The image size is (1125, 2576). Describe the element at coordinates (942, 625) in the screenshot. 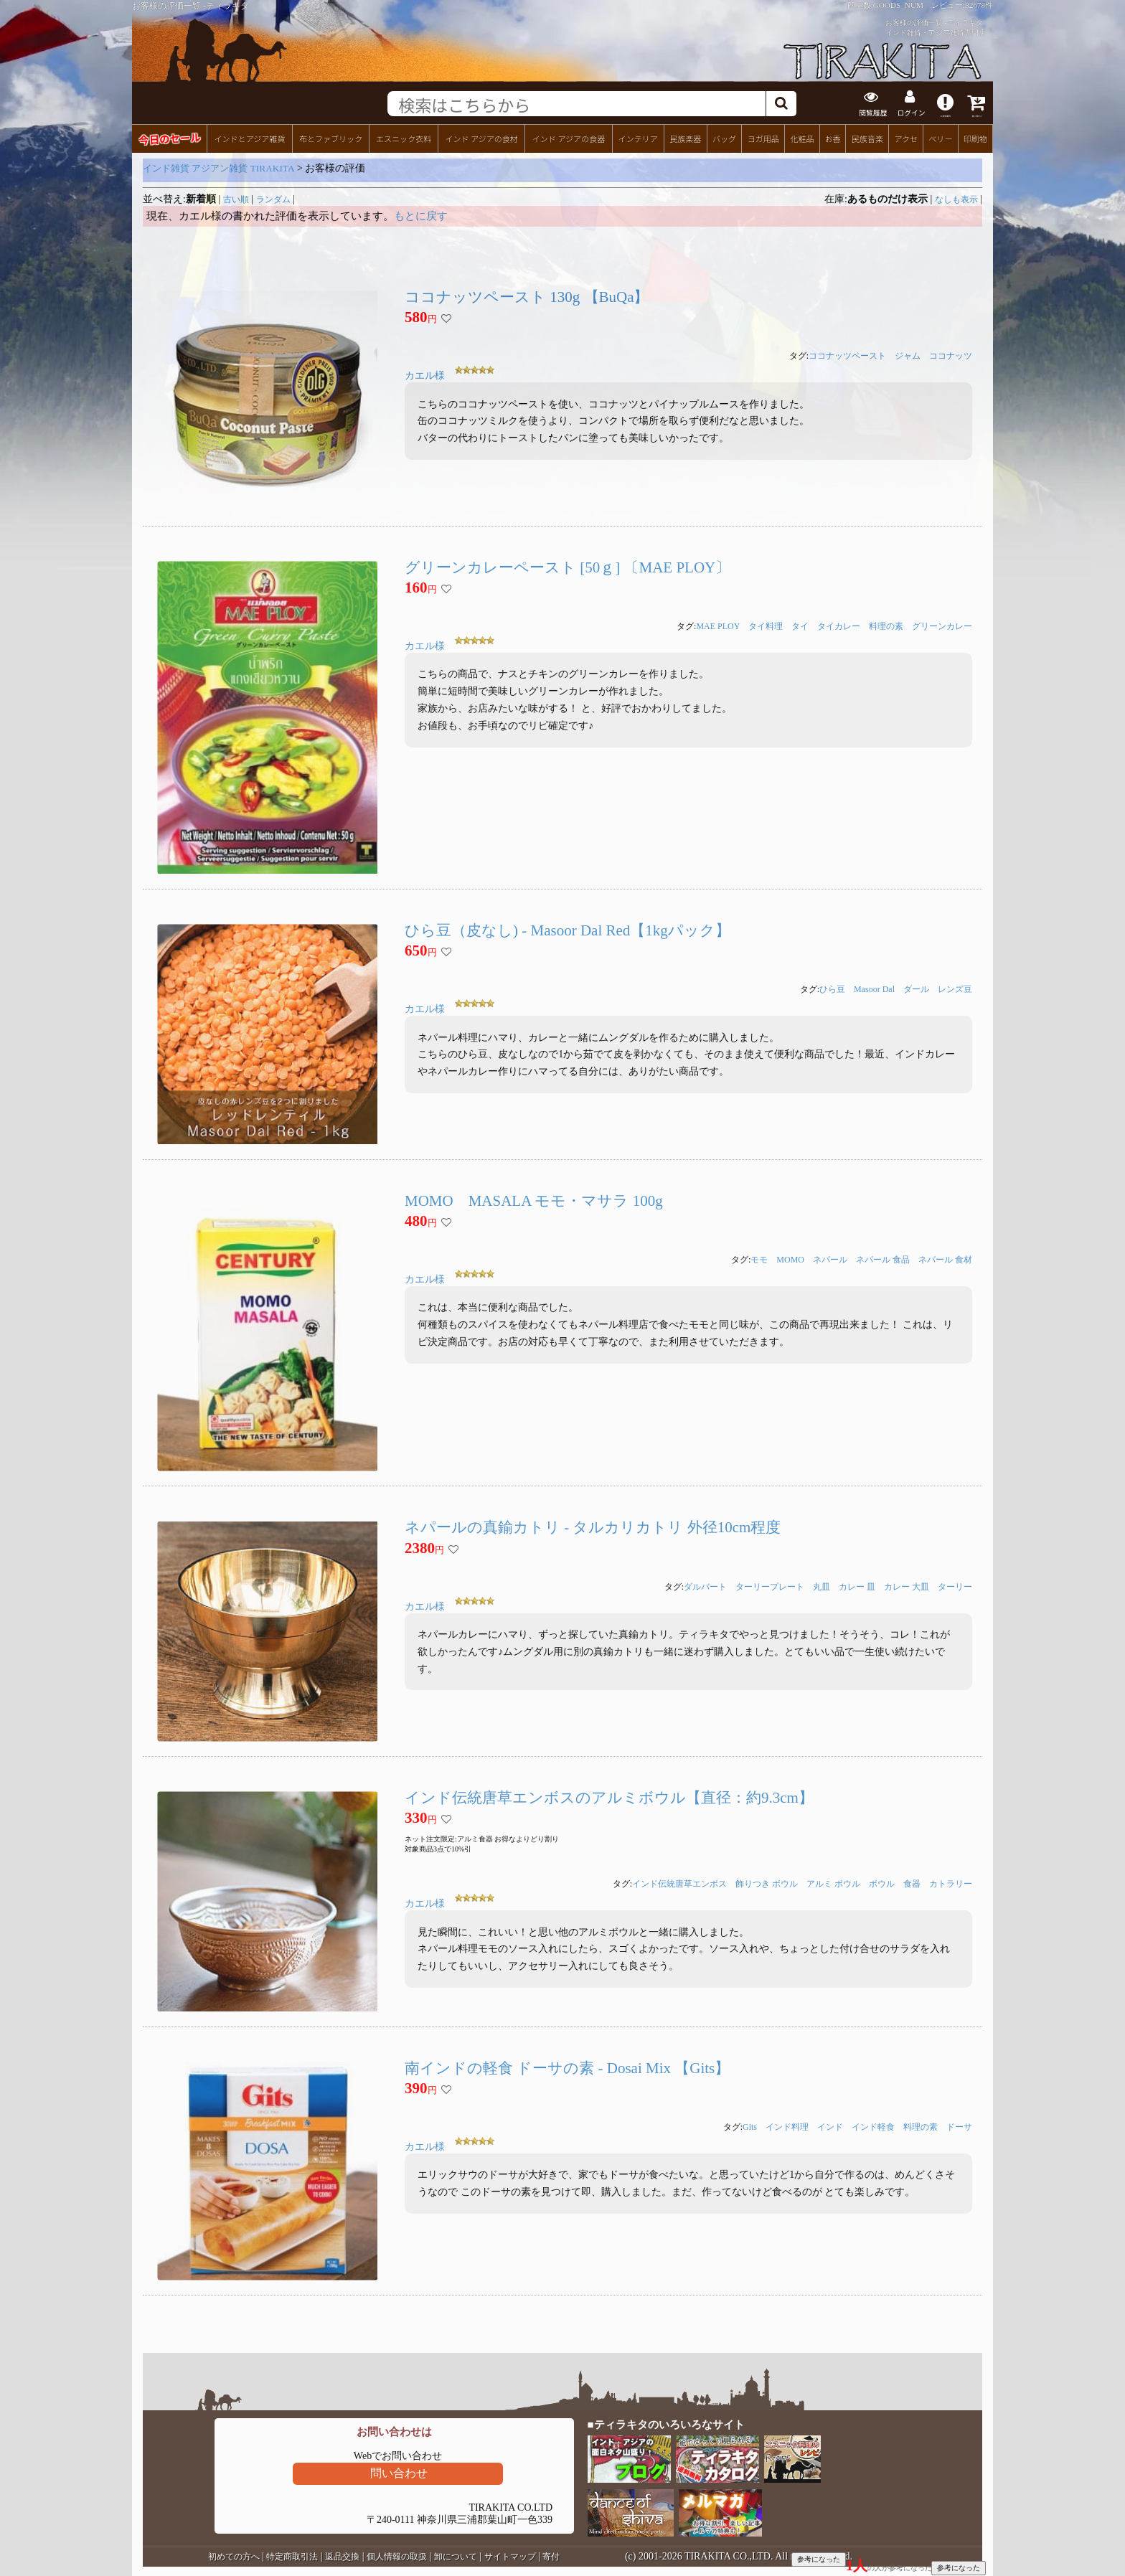

I see `グリーンカレー` at that location.